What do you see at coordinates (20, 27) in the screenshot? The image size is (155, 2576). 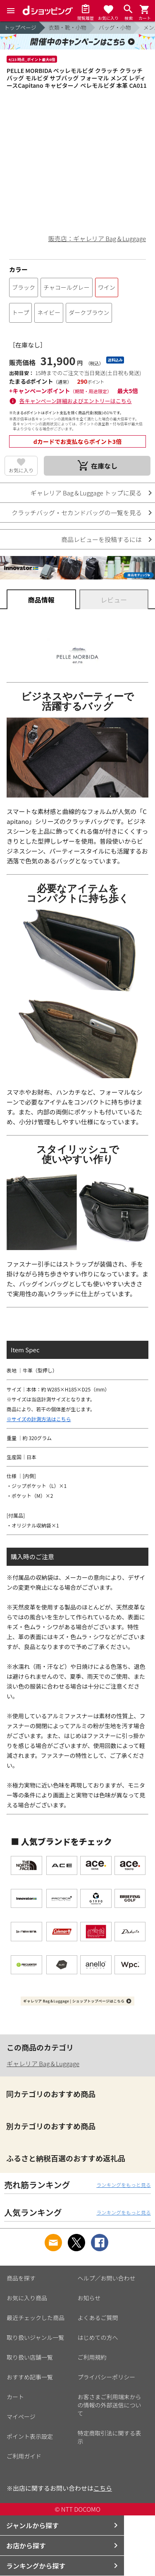 I see `トップページ` at bounding box center [20, 27].